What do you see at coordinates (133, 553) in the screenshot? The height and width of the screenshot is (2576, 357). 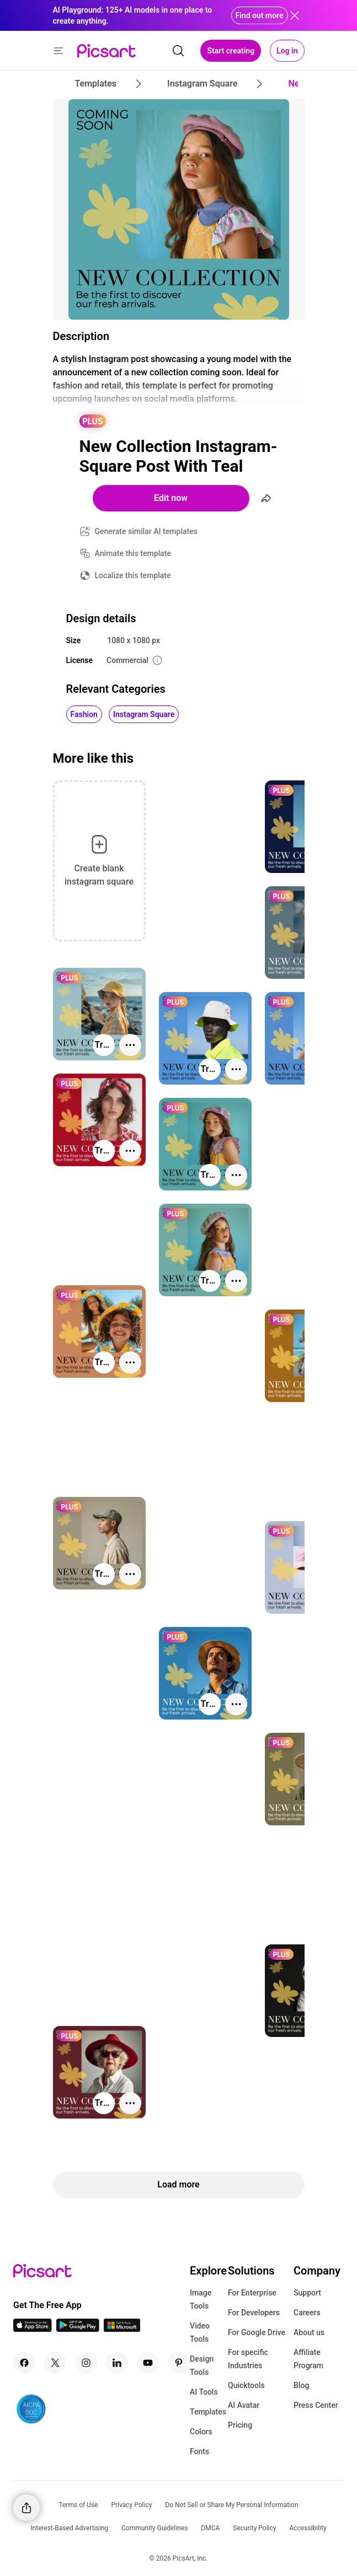 I see `Animate this template` at bounding box center [133, 553].